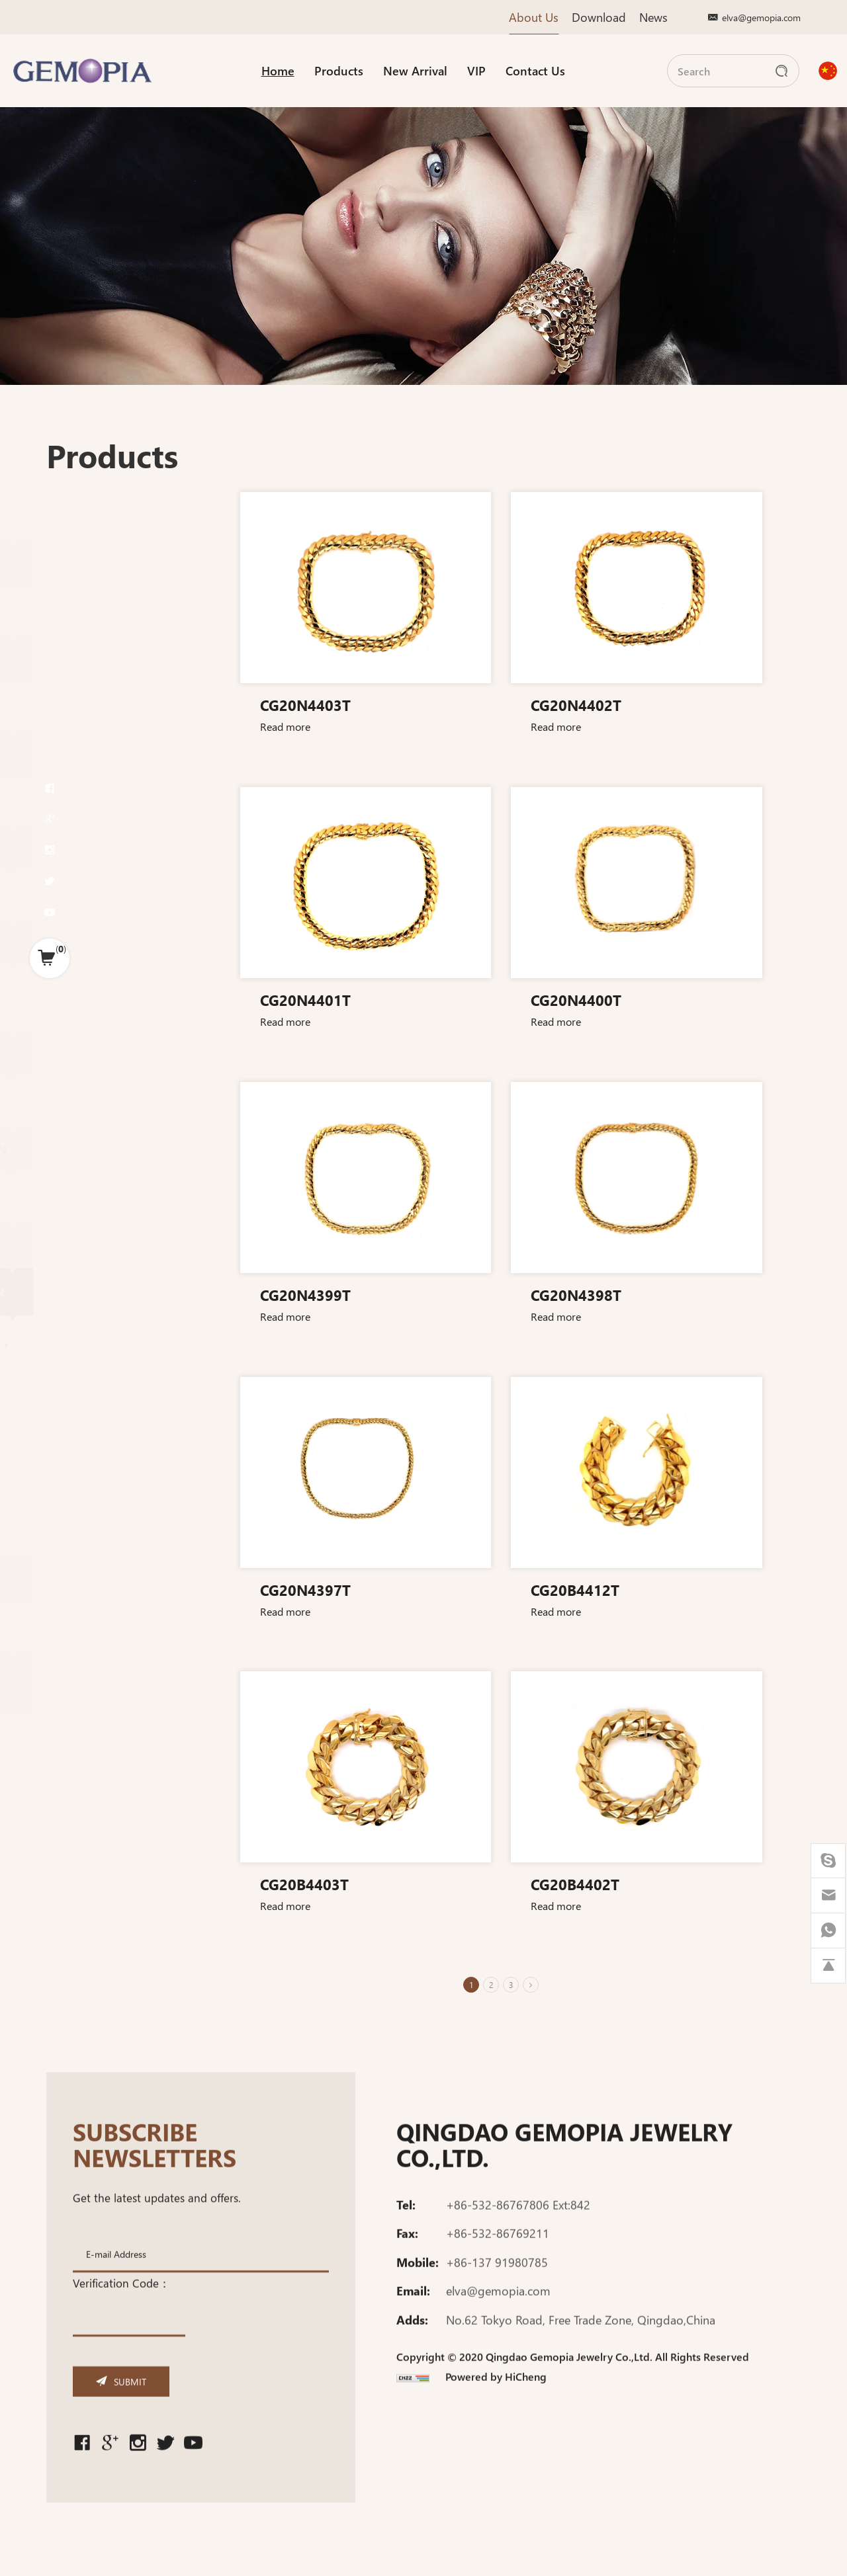 Image resolution: width=847 pixels, height=2576 pixels. What do you see at coordinates (431, 1294) in the screenshot?
I see `CG20N4399T` at bounding box center [431, 1294].